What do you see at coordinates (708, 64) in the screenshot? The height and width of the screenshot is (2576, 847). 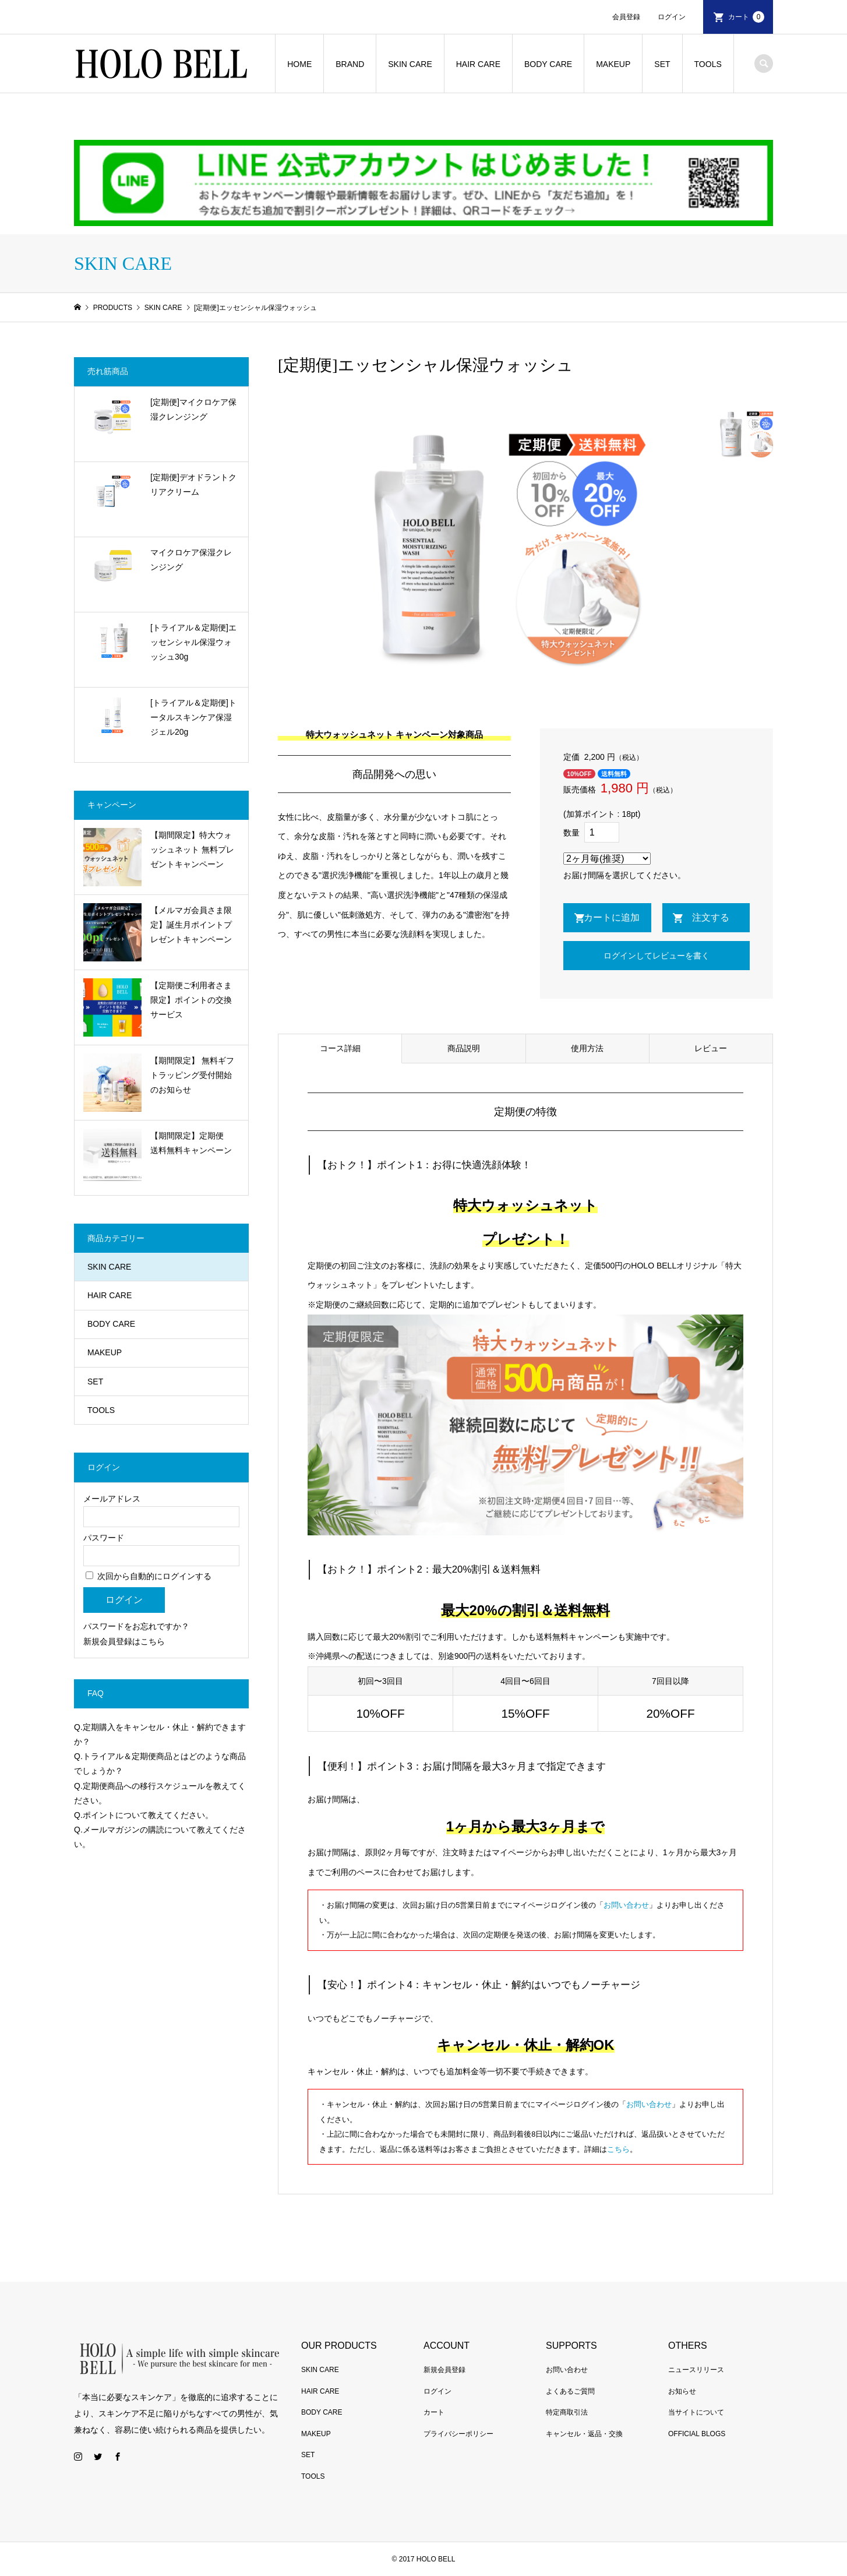 I see `TOOLS` at bounding box center [708, 64].